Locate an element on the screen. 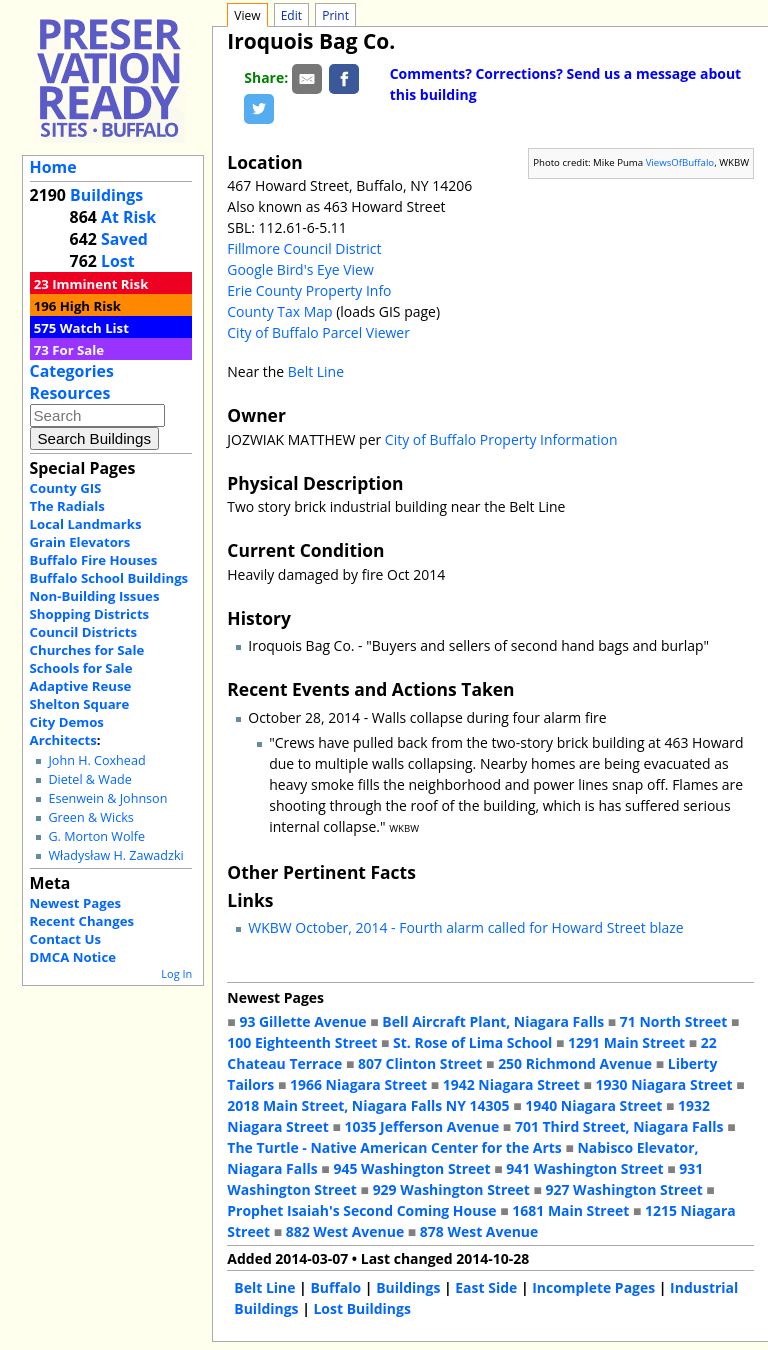  1930 Niagara Street is located at coordinates (664, 1084).